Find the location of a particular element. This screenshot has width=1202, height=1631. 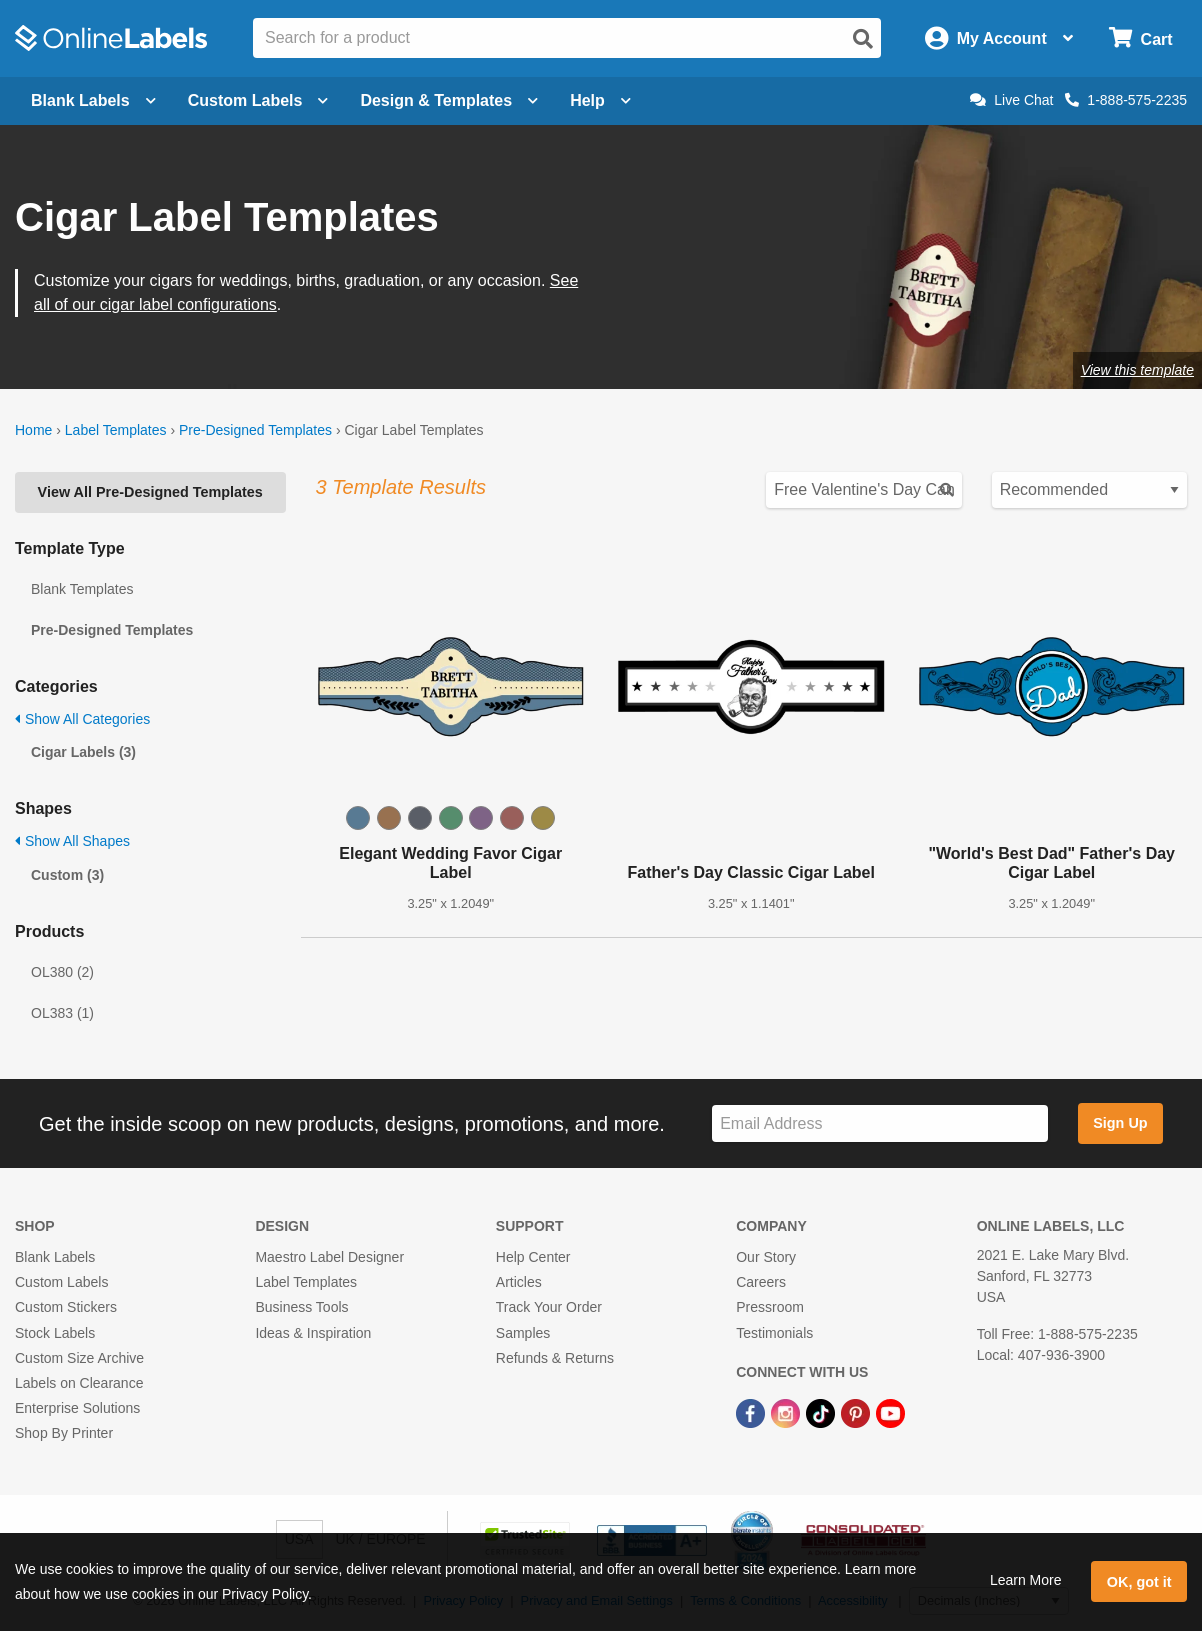

[Sign up for our newsletter] is located at coordinates (880, 1123).